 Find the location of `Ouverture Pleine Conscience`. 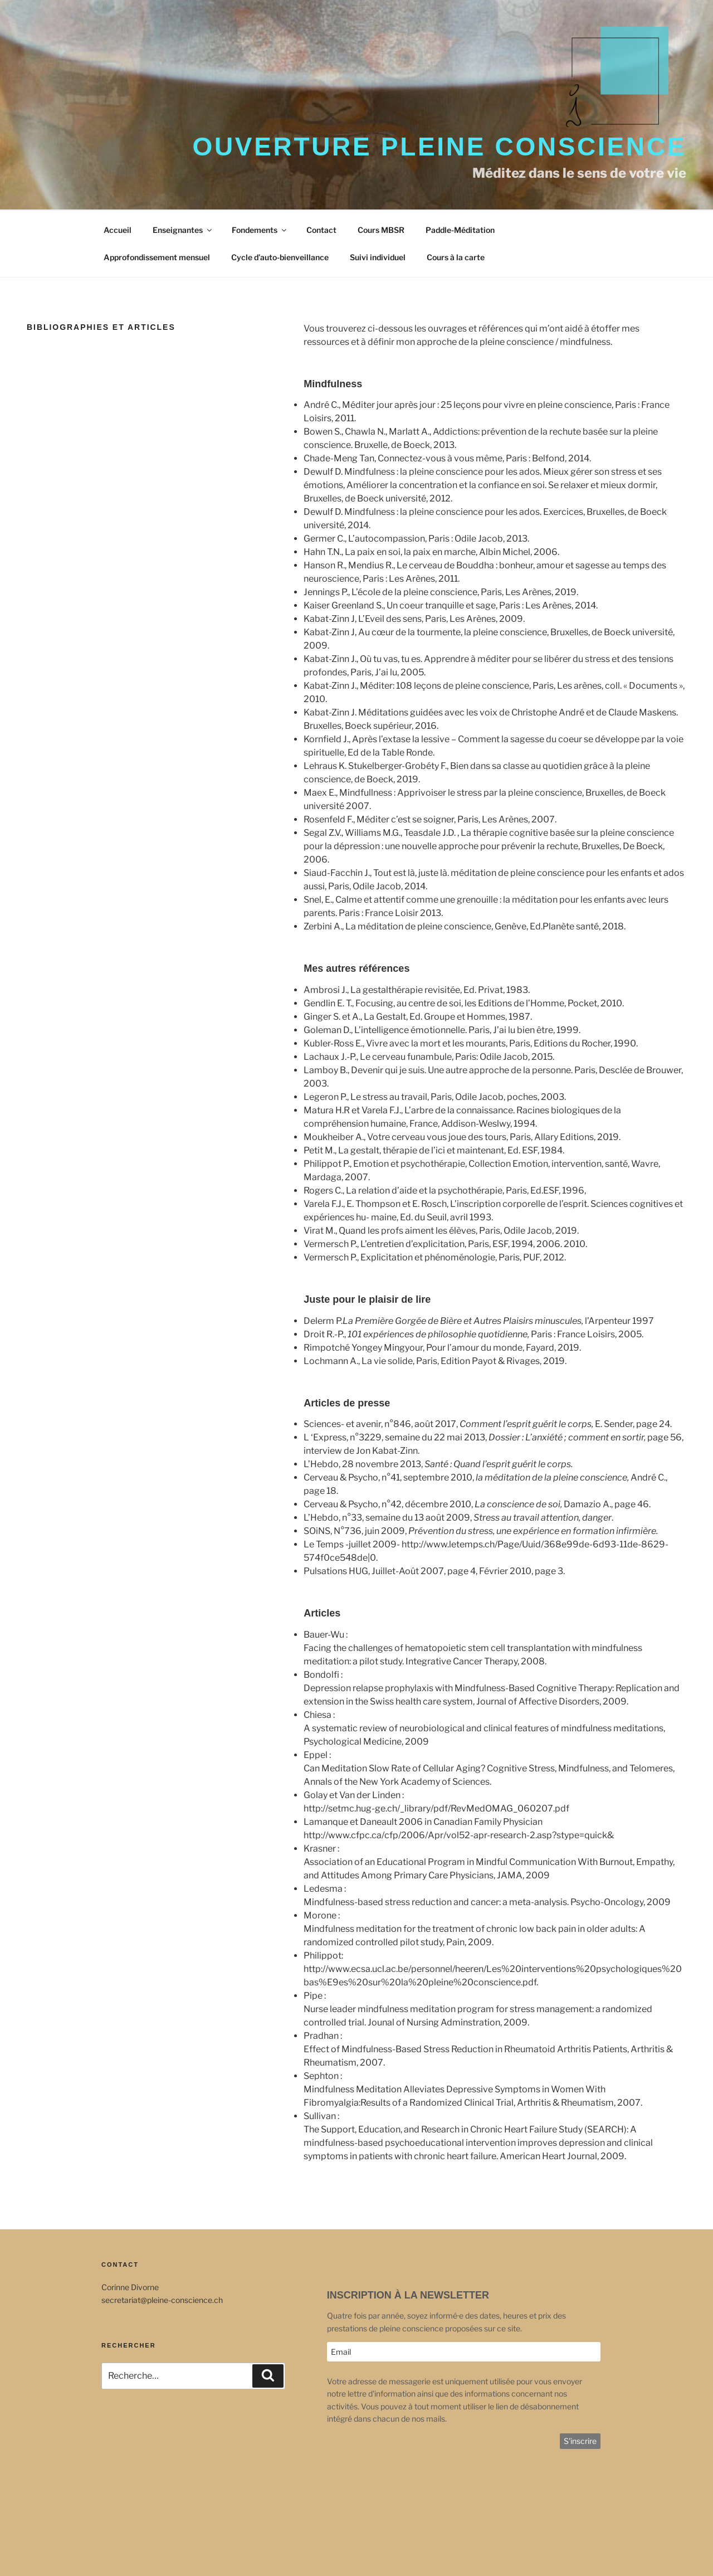

Ouverture Pleine Conscience is located at coordinates (439, 146).